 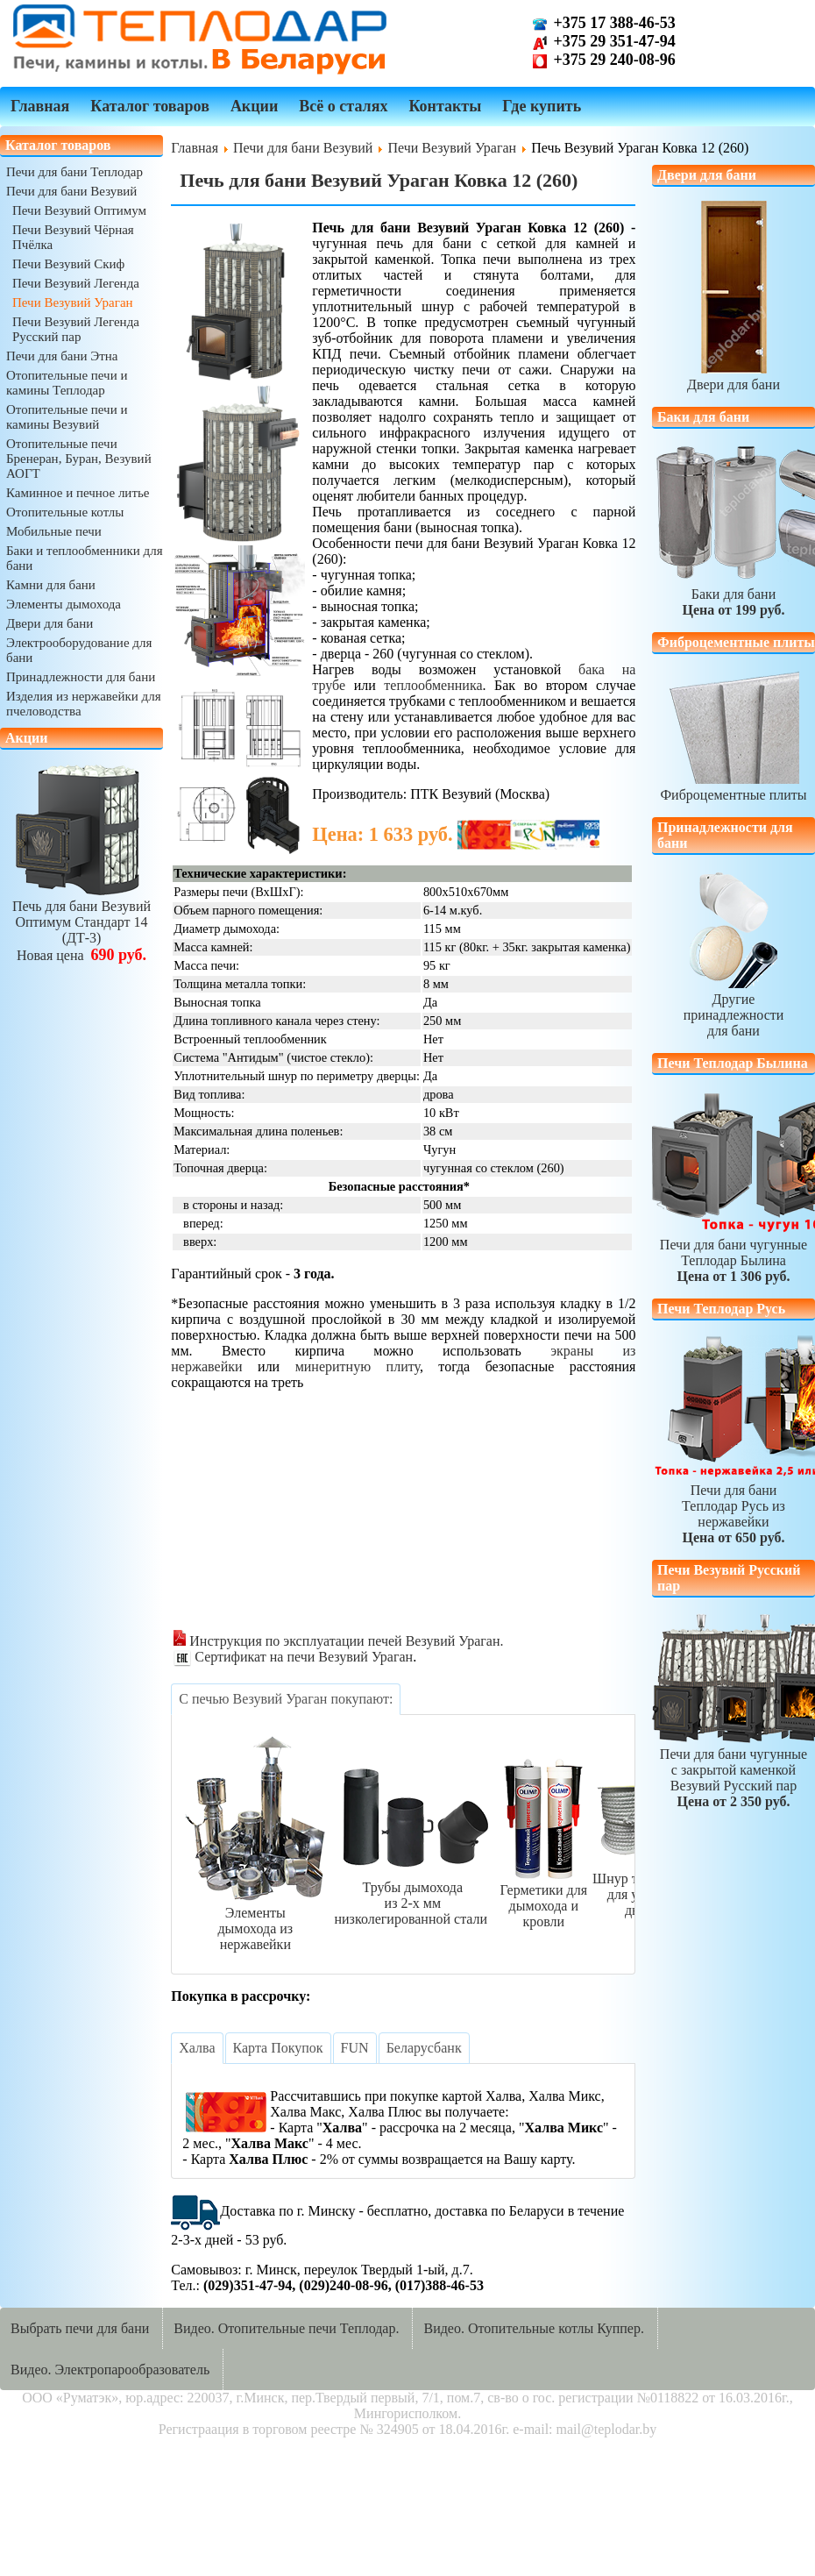 I want to click on Печи для бани Этна, so click(x=61, y=356).